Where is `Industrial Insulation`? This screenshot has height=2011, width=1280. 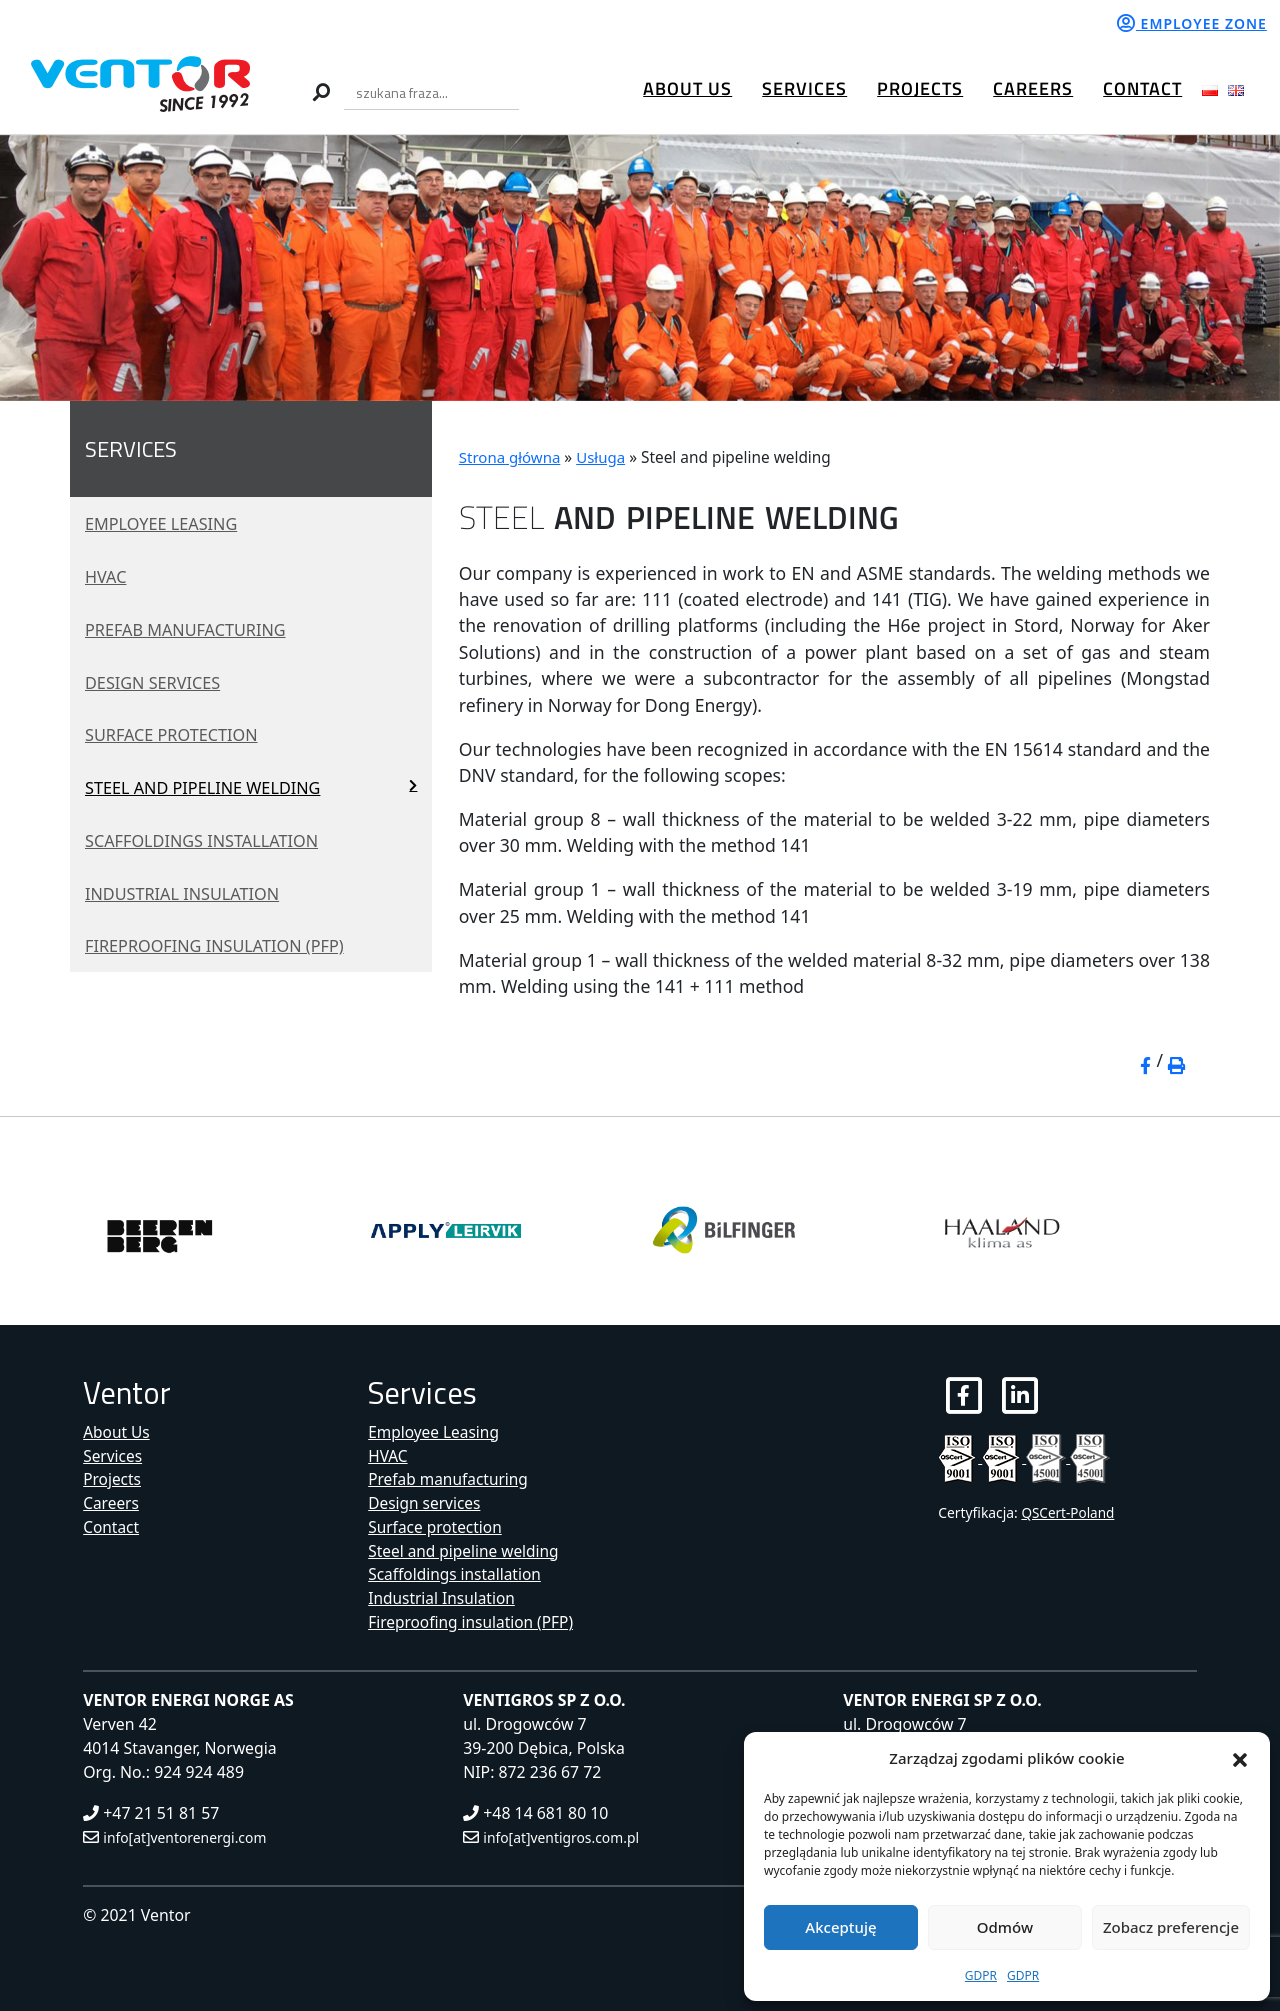 Industrial Insulation is located at coordinates (190, 893).